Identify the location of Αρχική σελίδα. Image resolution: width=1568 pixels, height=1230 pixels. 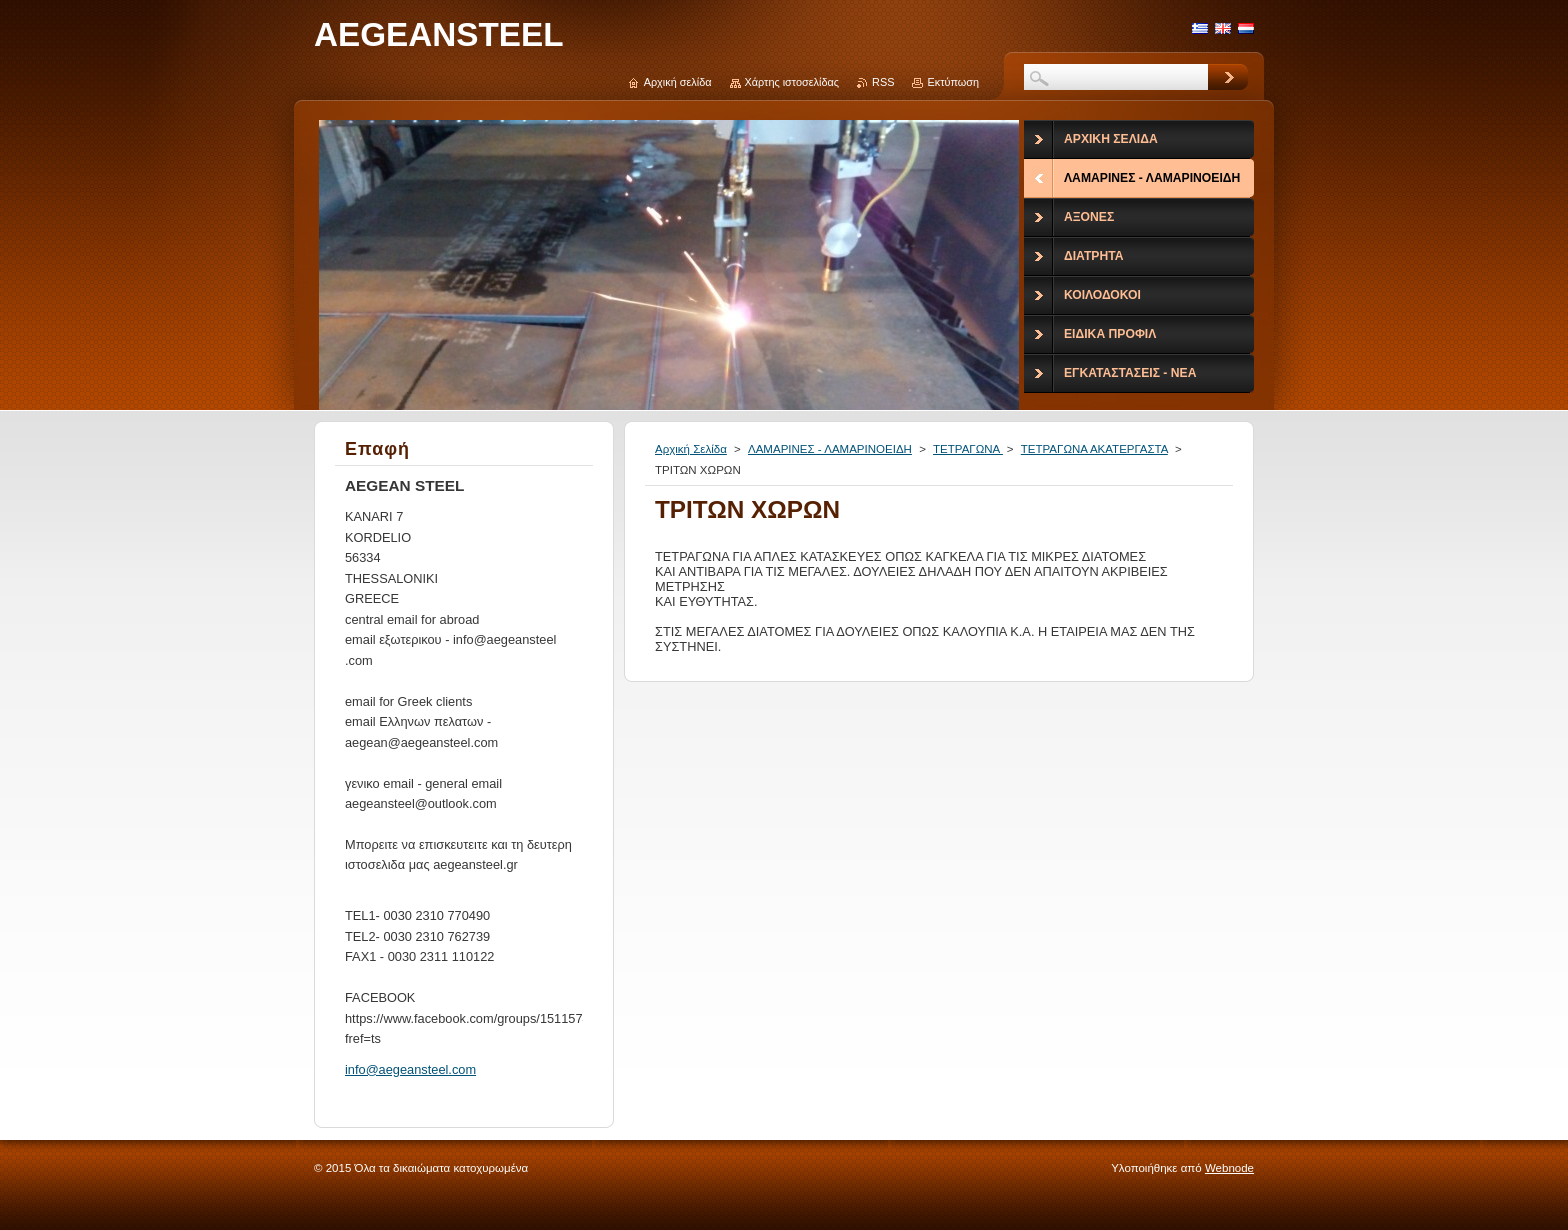
(678, 82).